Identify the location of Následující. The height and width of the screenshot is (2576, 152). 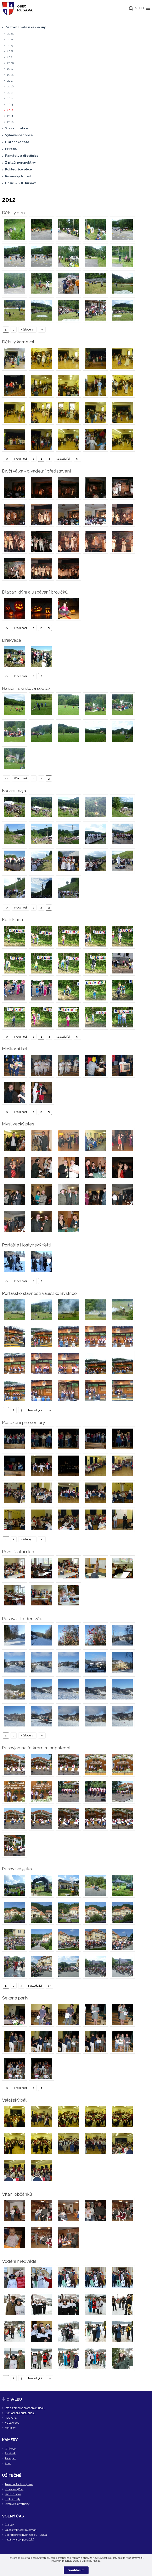
(27, 329).